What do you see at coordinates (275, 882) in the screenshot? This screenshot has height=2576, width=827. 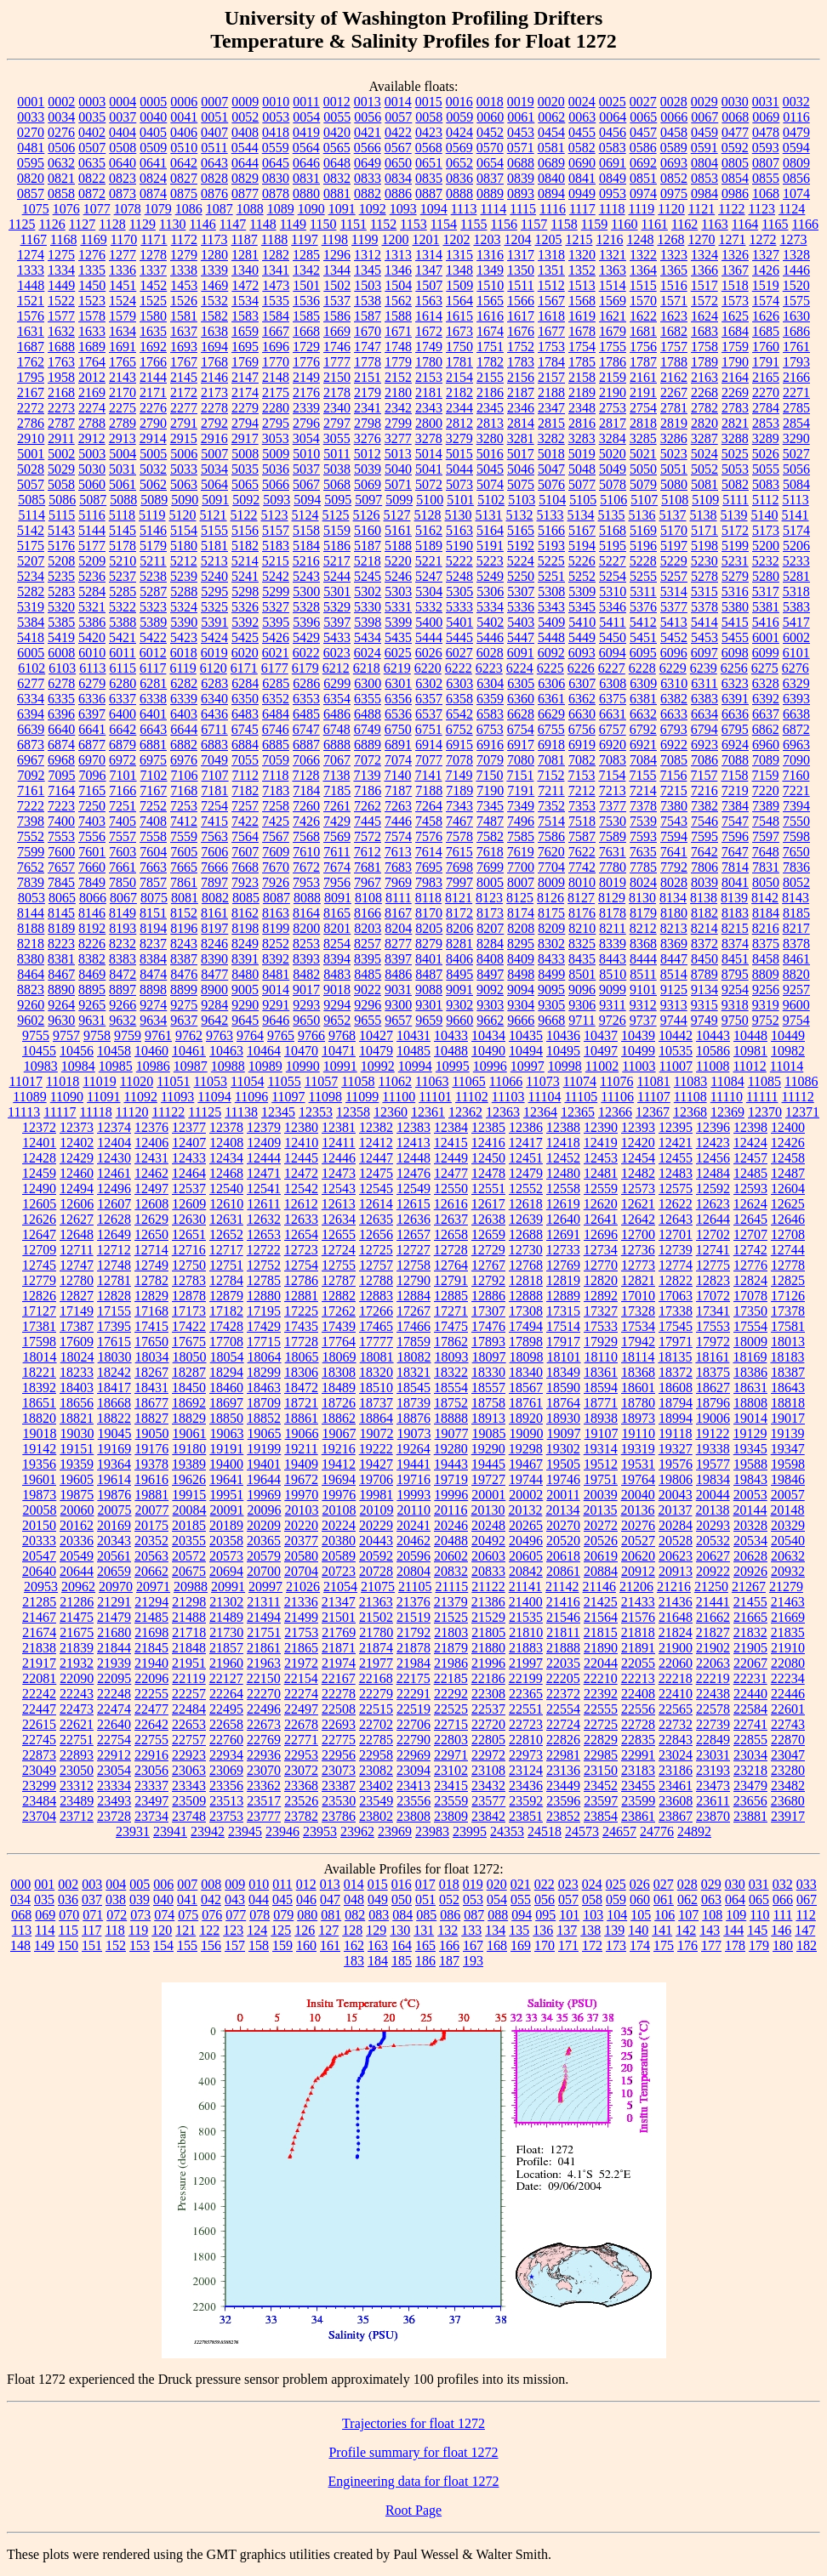 I see `7926` at bounding box center [275, 882].